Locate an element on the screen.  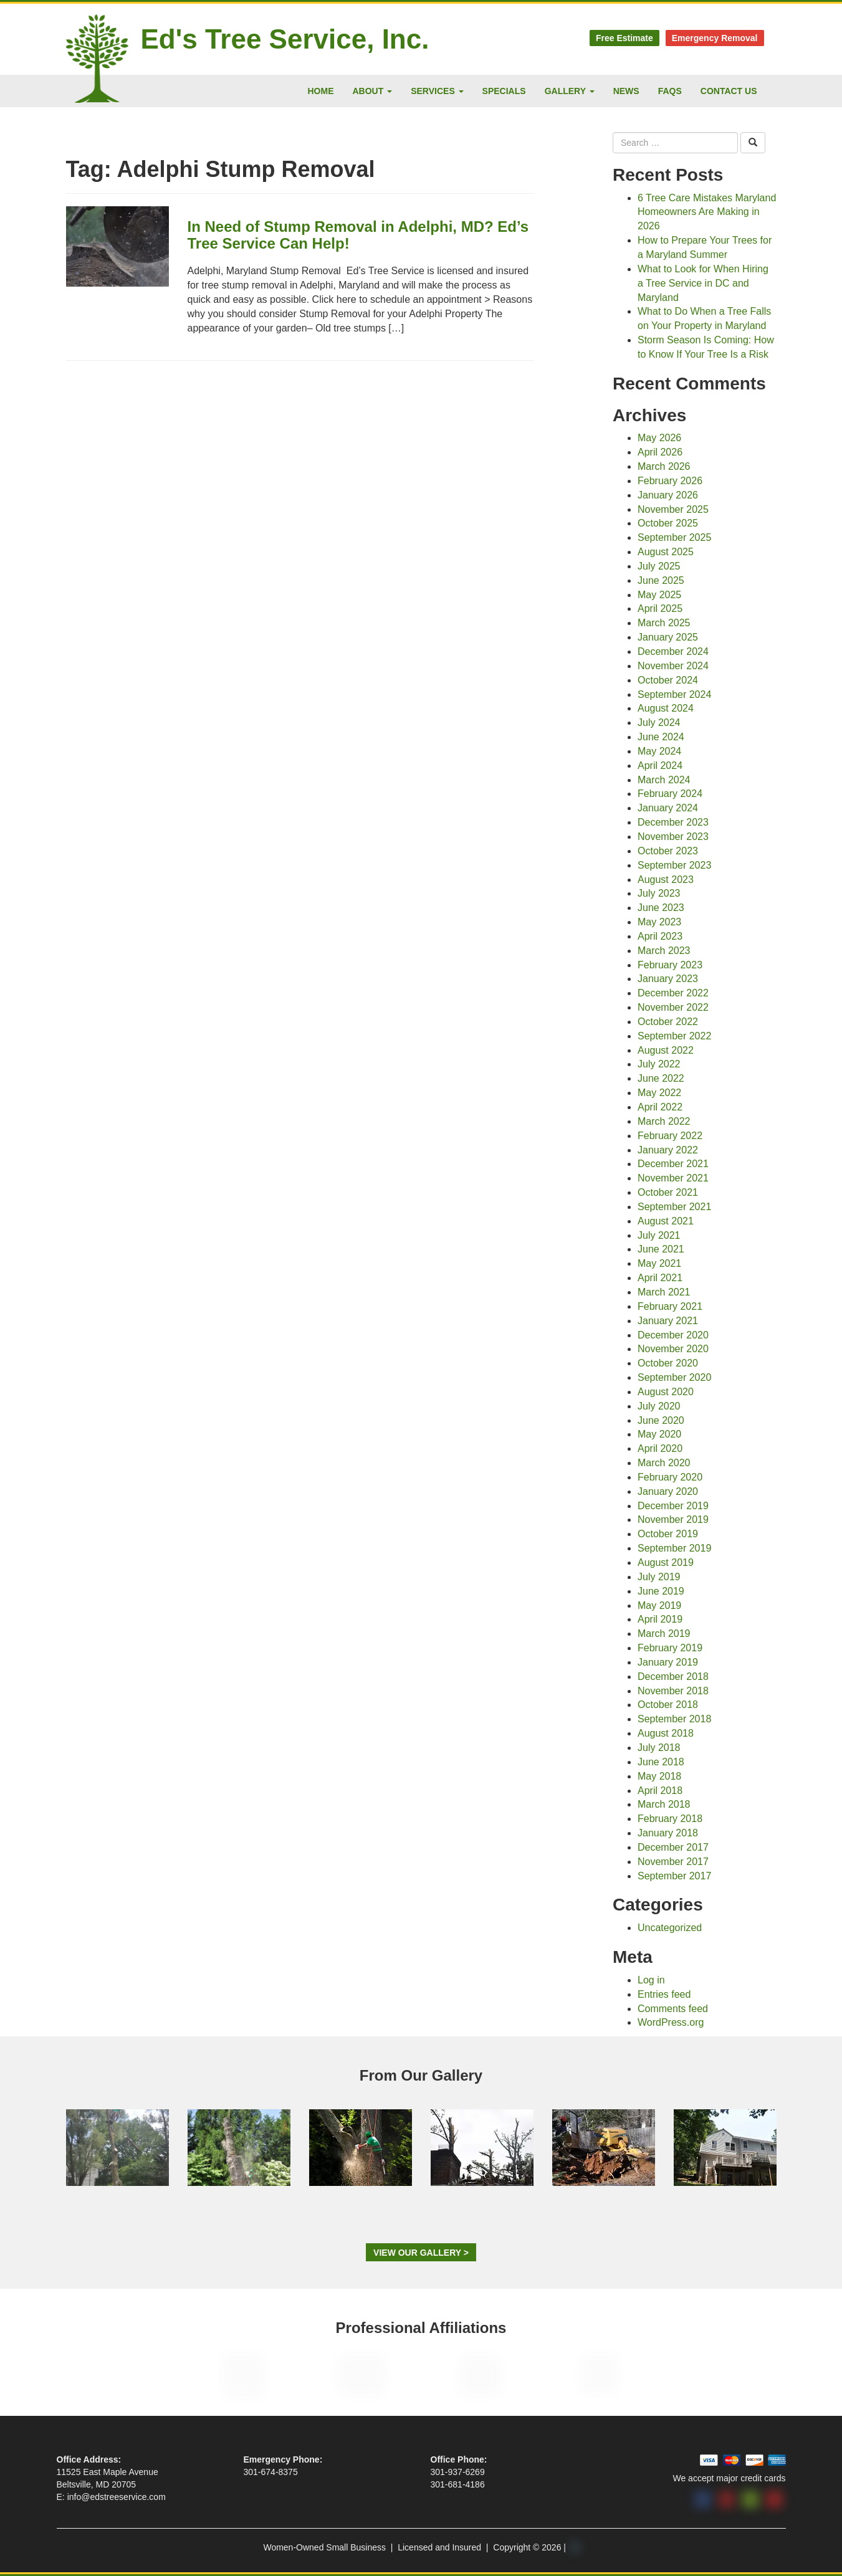
February 2024 is located at coordinates (670, 793).